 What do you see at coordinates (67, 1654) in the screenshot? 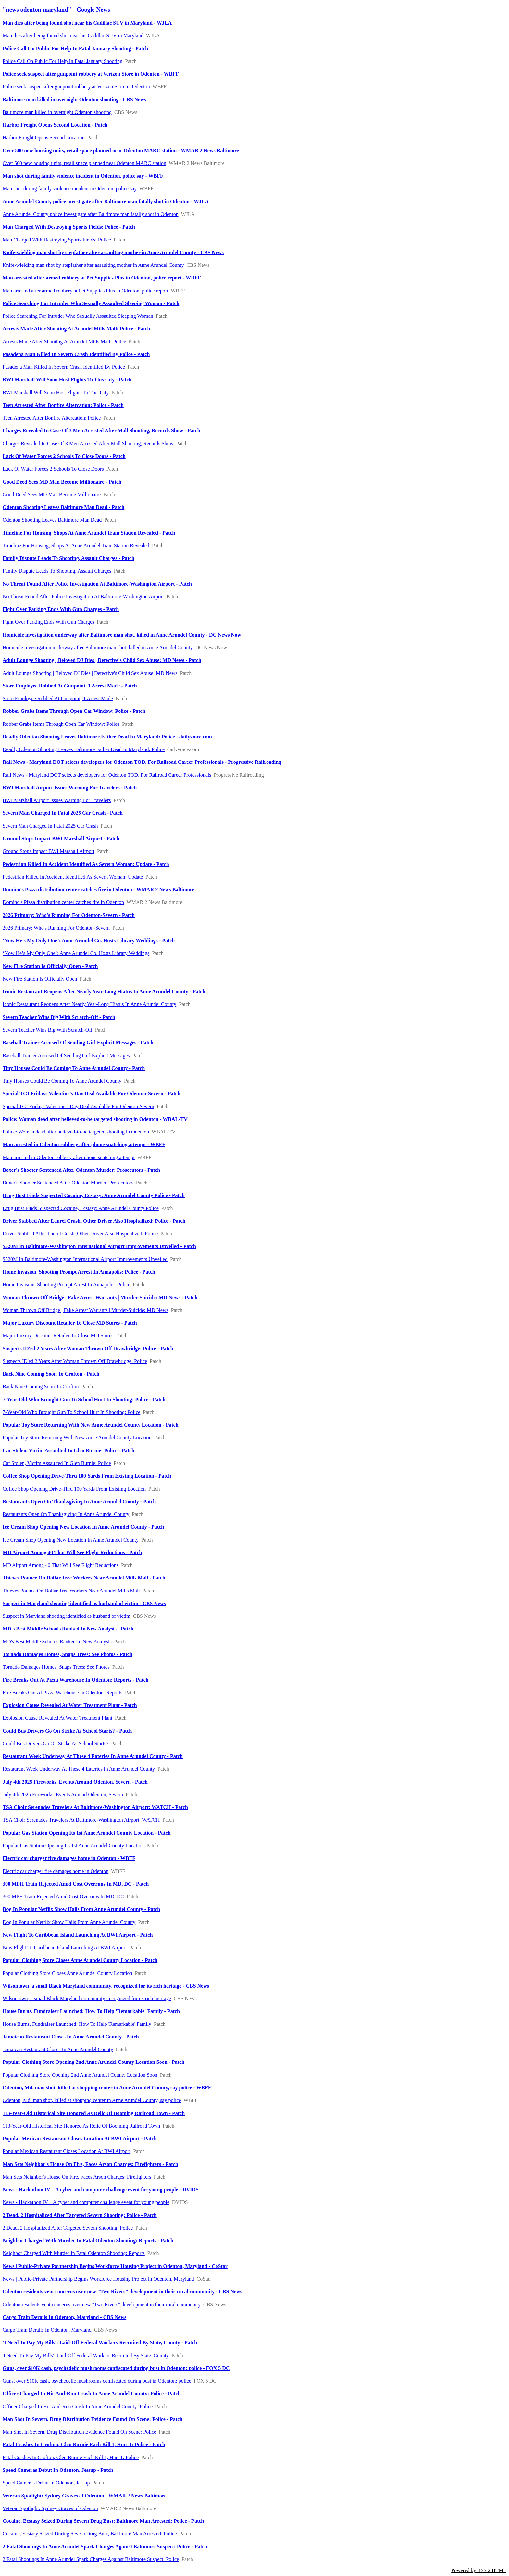
I see `Tornado Damages Homes, Snaps Trees: See Photos - Patch` at bounding box center [67, 1654].